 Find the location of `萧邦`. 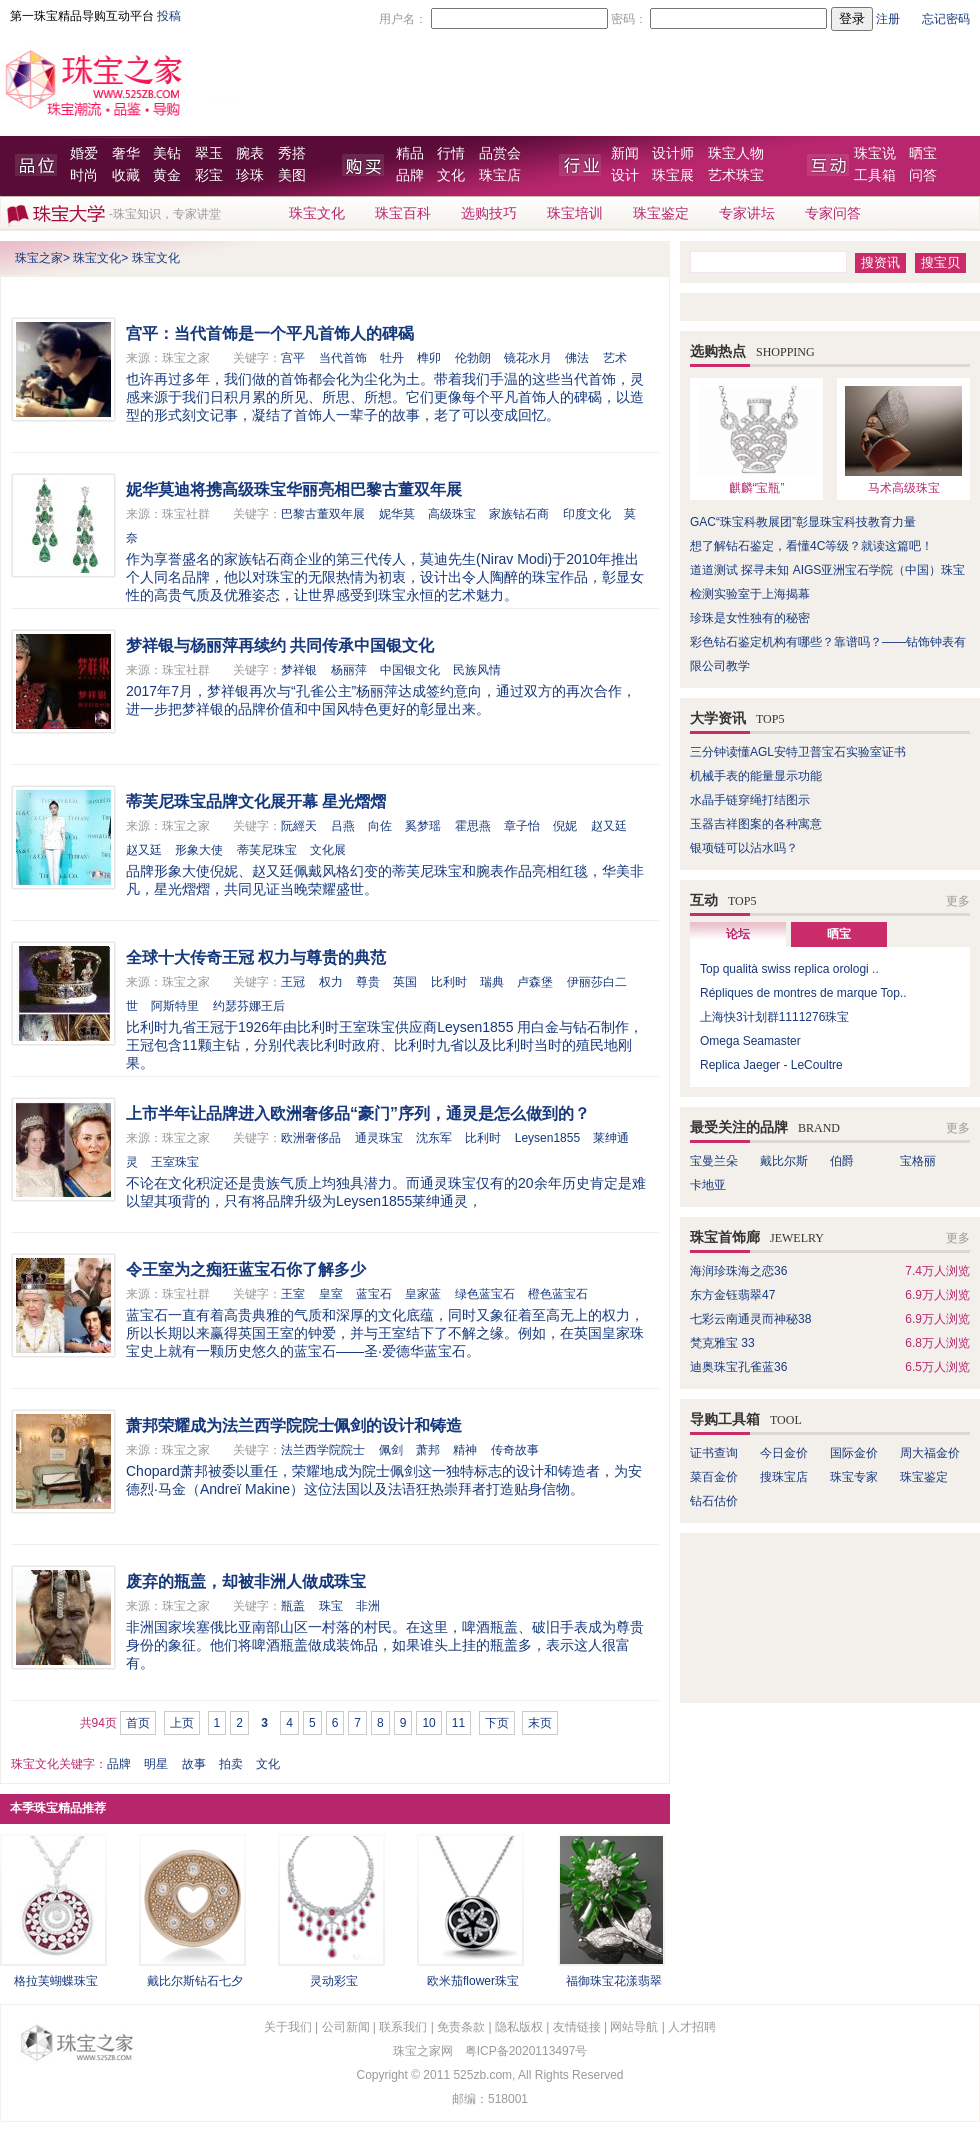

萧邦 is located at coordinates (428, 1450).